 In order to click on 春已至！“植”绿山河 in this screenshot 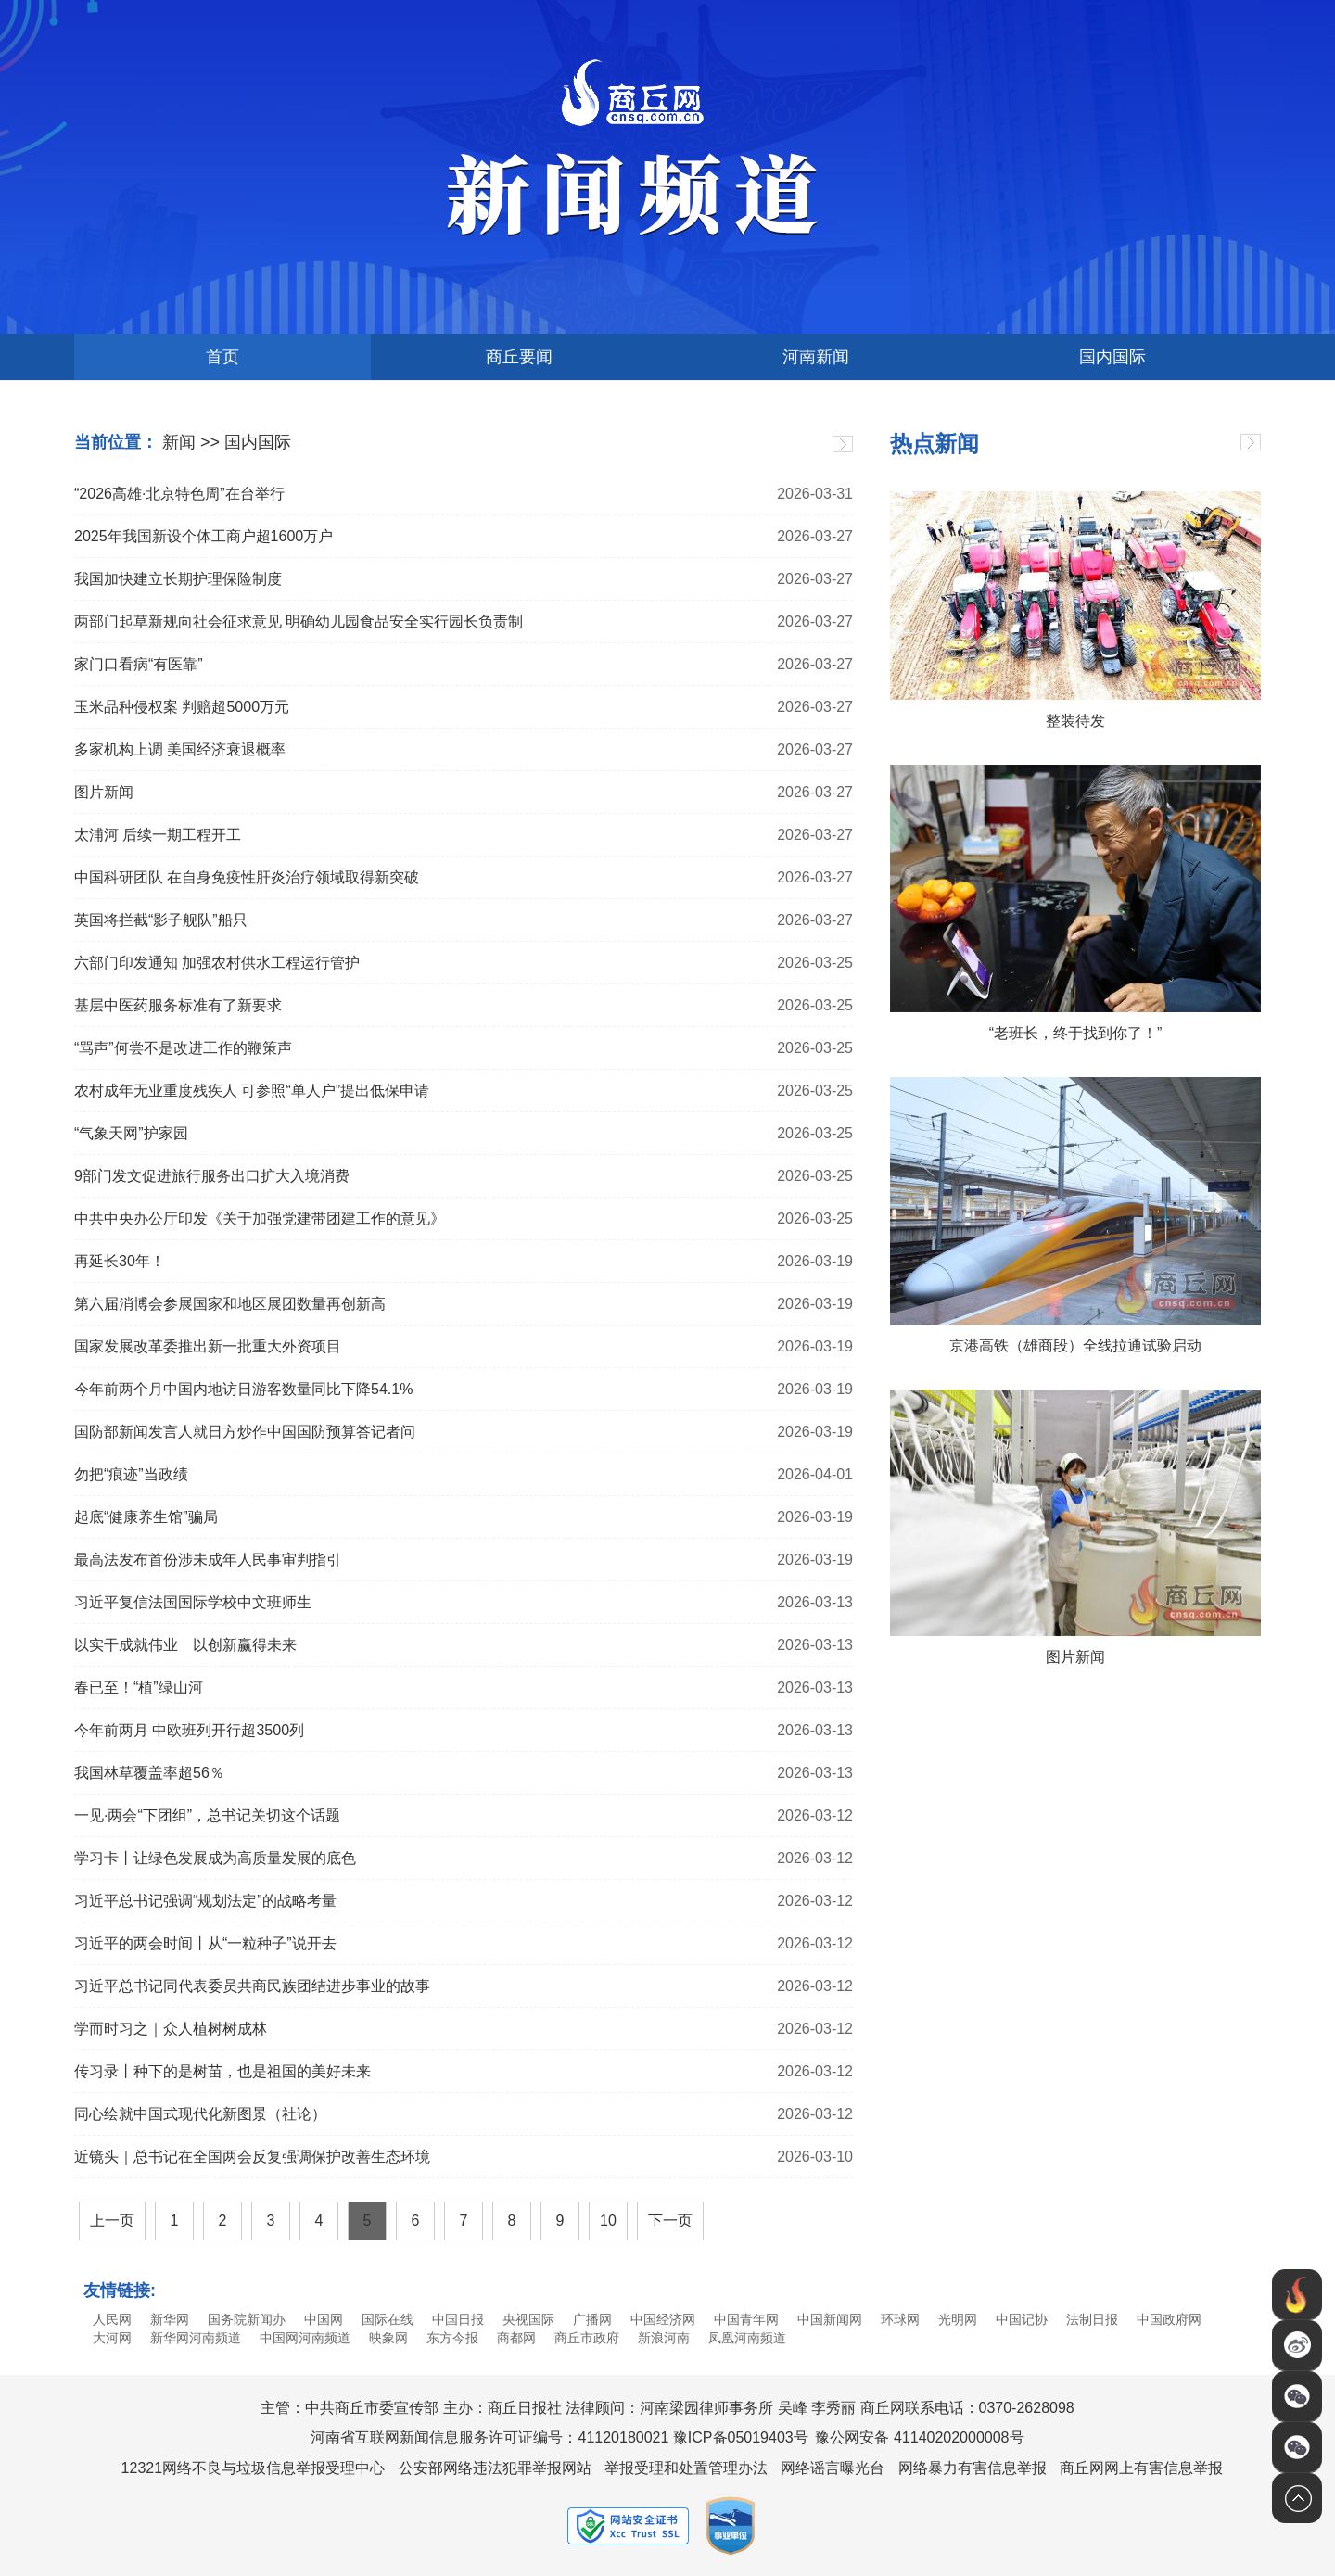, I will do `click(138, 1687)`.